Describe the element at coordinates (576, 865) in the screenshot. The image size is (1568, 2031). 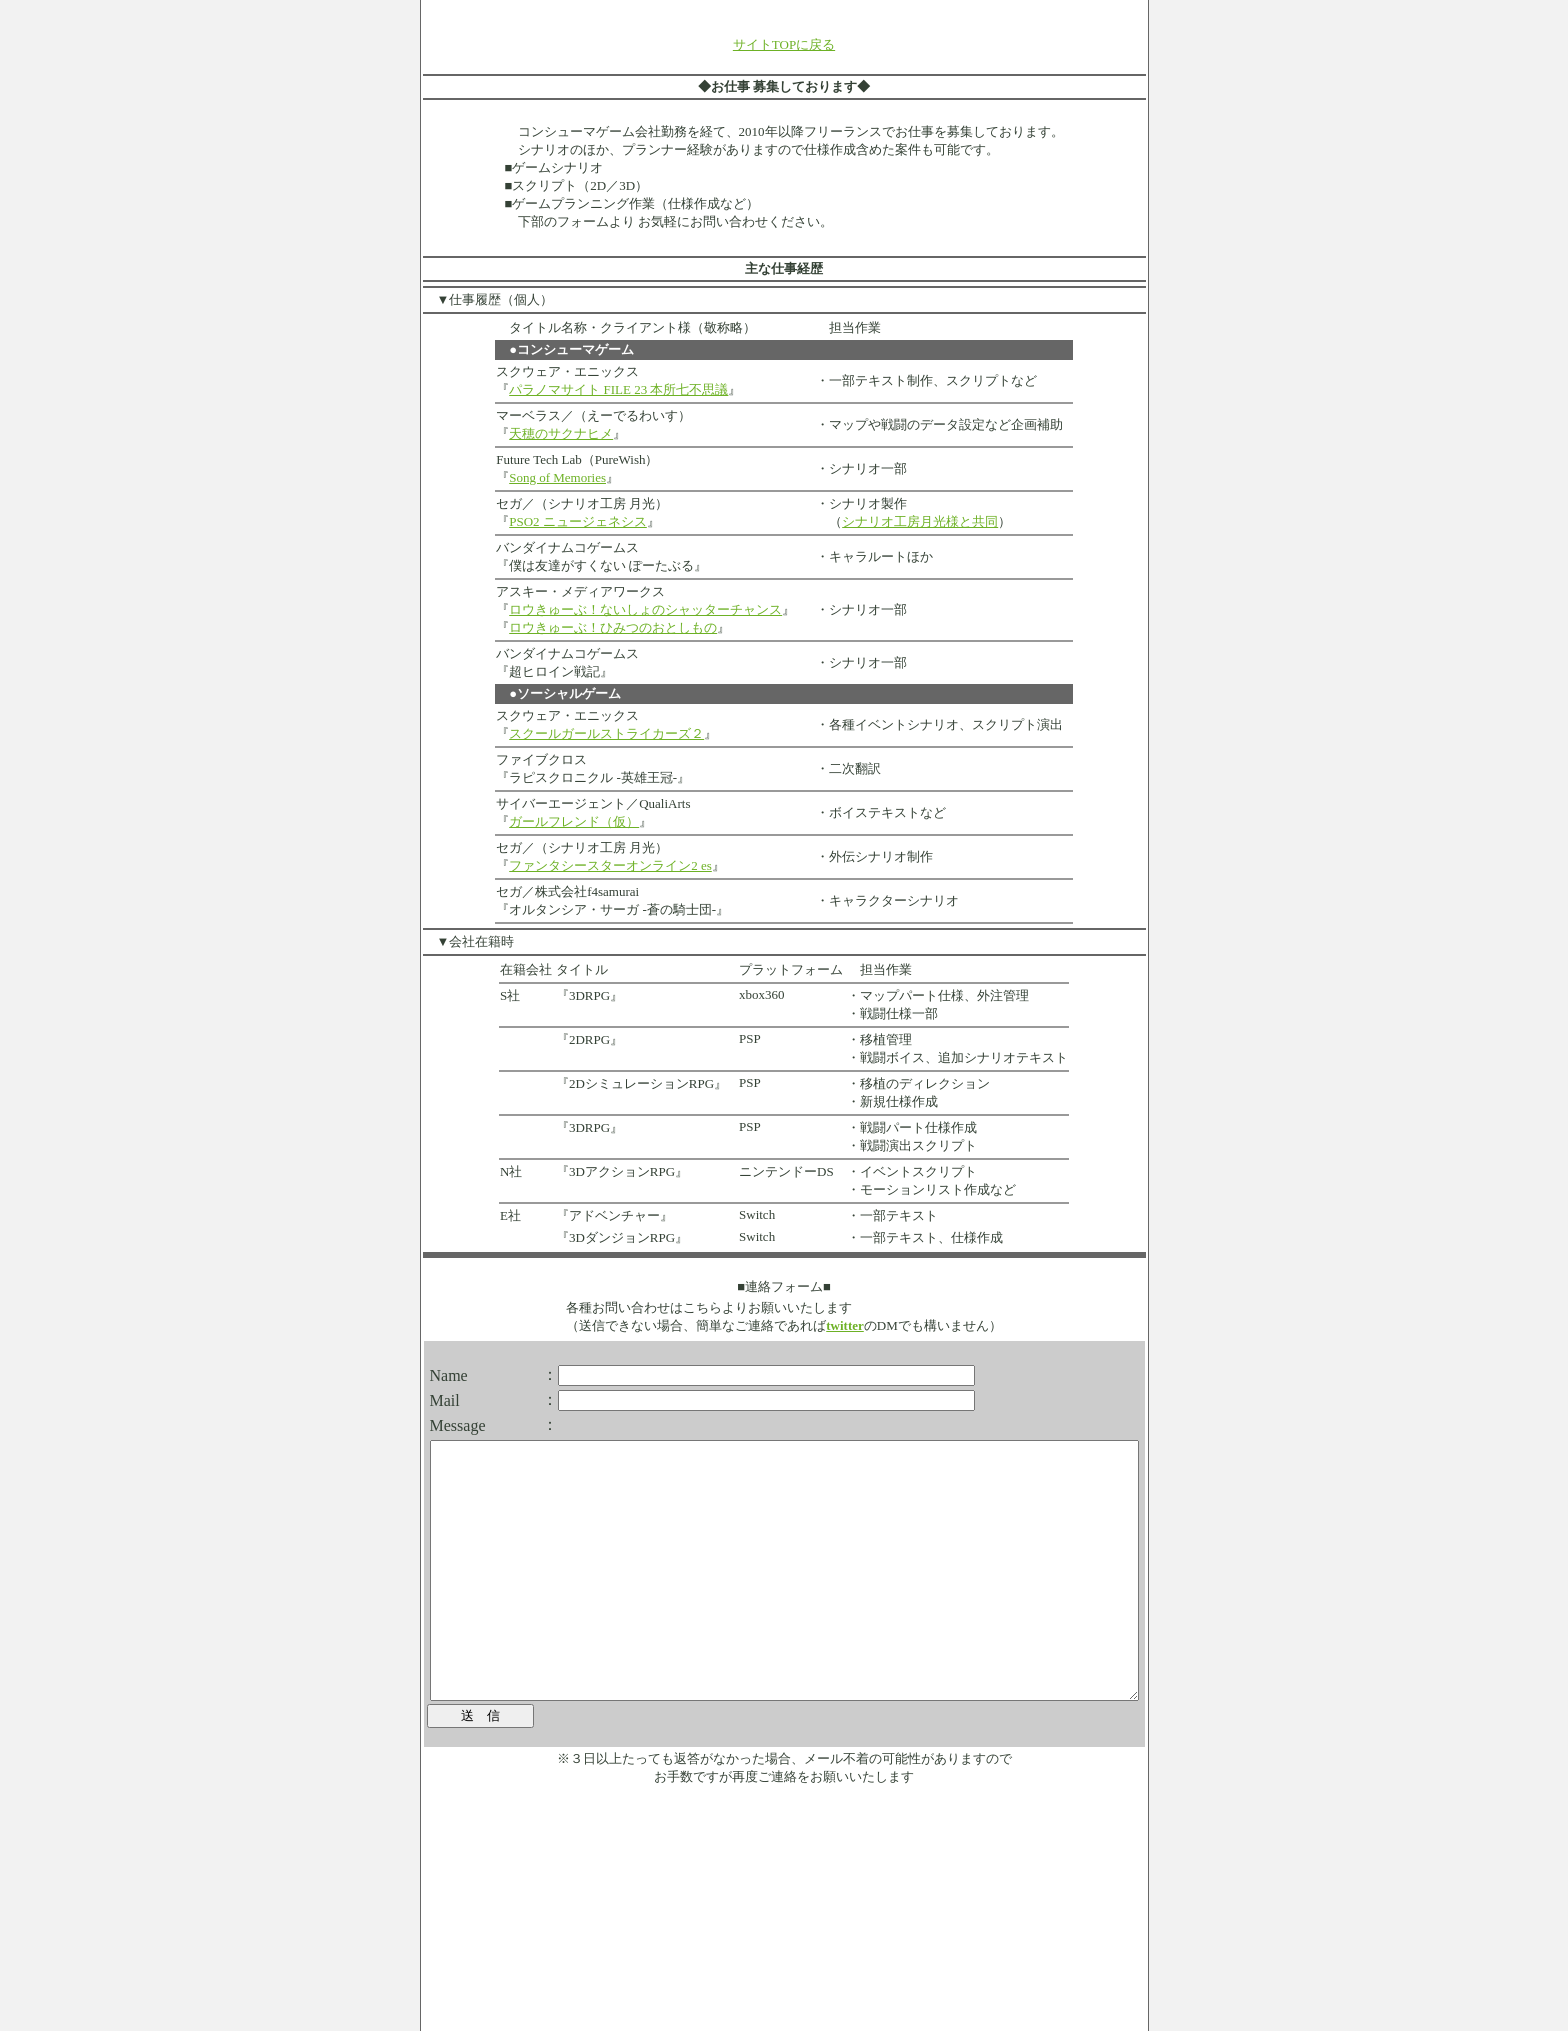
I see `ファンタシースターオンライン2 es` at that location.